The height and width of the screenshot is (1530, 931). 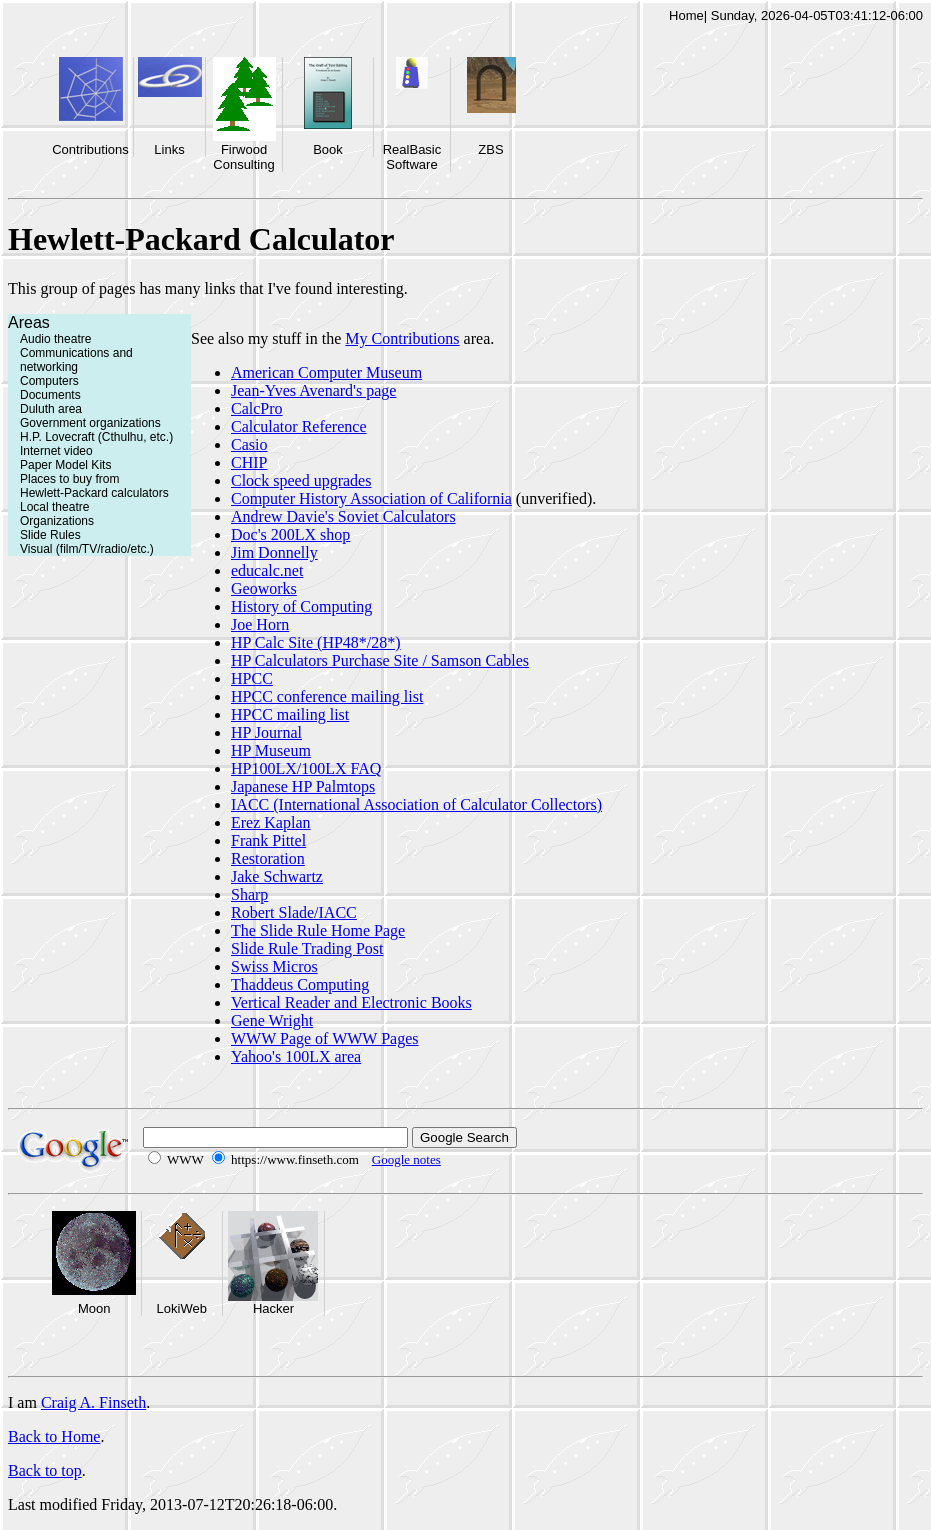 I want to click on Gene Wright, so click(x=272, y=1020).